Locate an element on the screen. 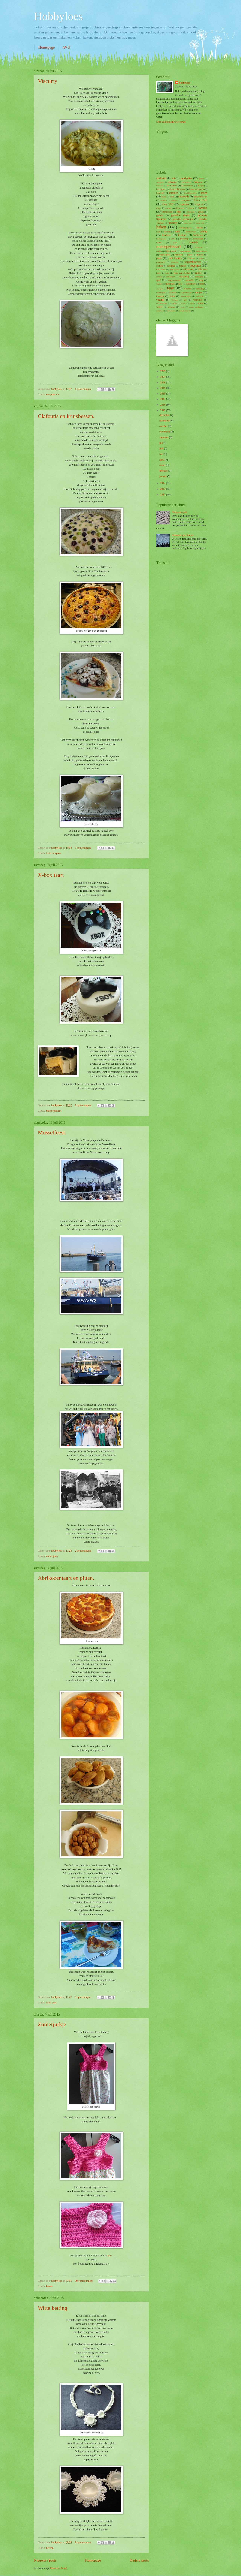  wortel is located at coordinates (159, 307).